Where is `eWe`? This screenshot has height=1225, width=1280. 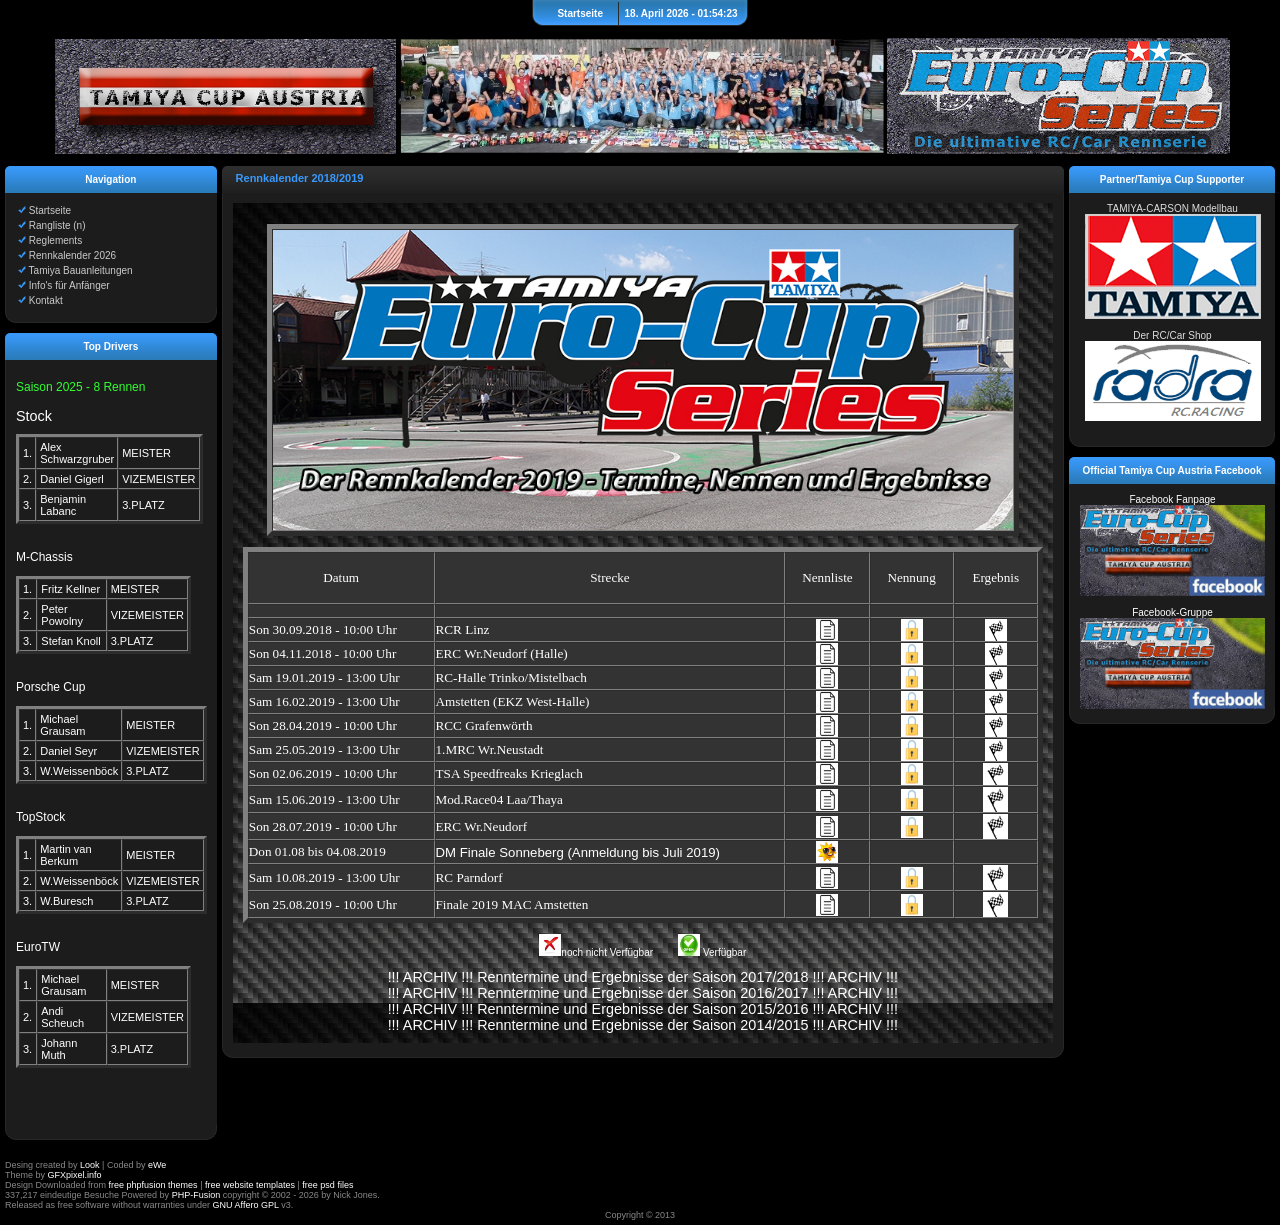 eWe is located at coordinates (157, 1165).